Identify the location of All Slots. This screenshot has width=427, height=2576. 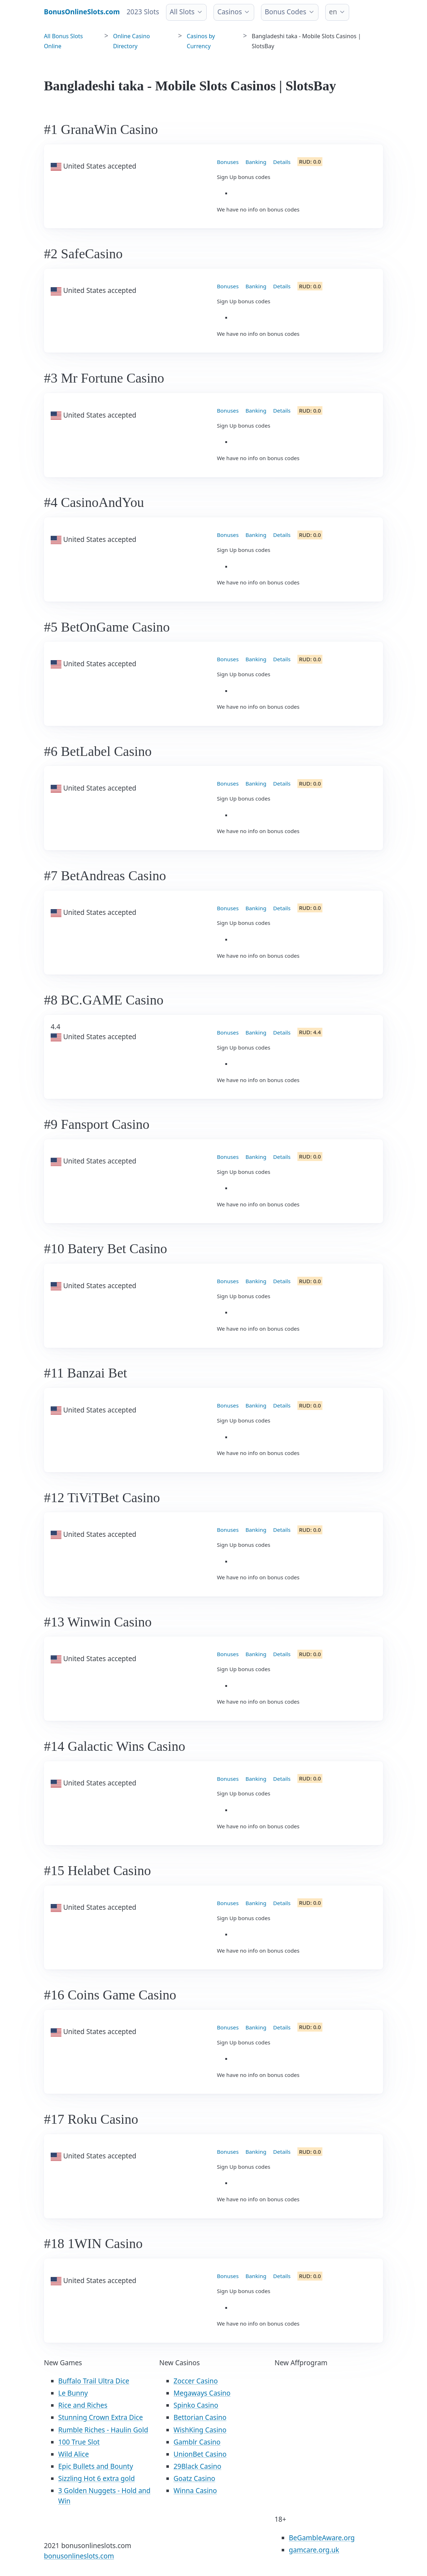
(182, 11).